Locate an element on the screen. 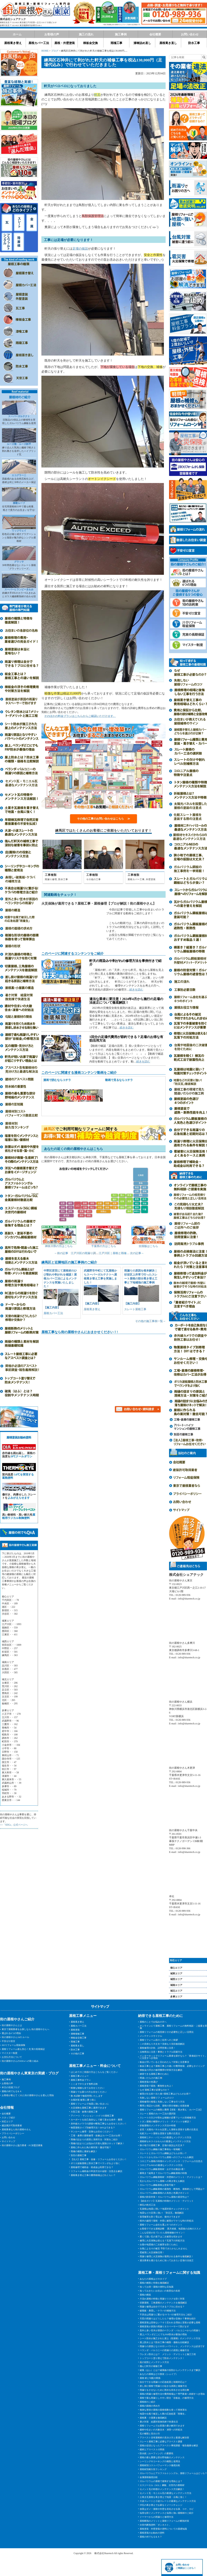 Image resolution: width=207 pixels, height=2576 pixels. サイトマップ is located at coordinates (8, 2141).